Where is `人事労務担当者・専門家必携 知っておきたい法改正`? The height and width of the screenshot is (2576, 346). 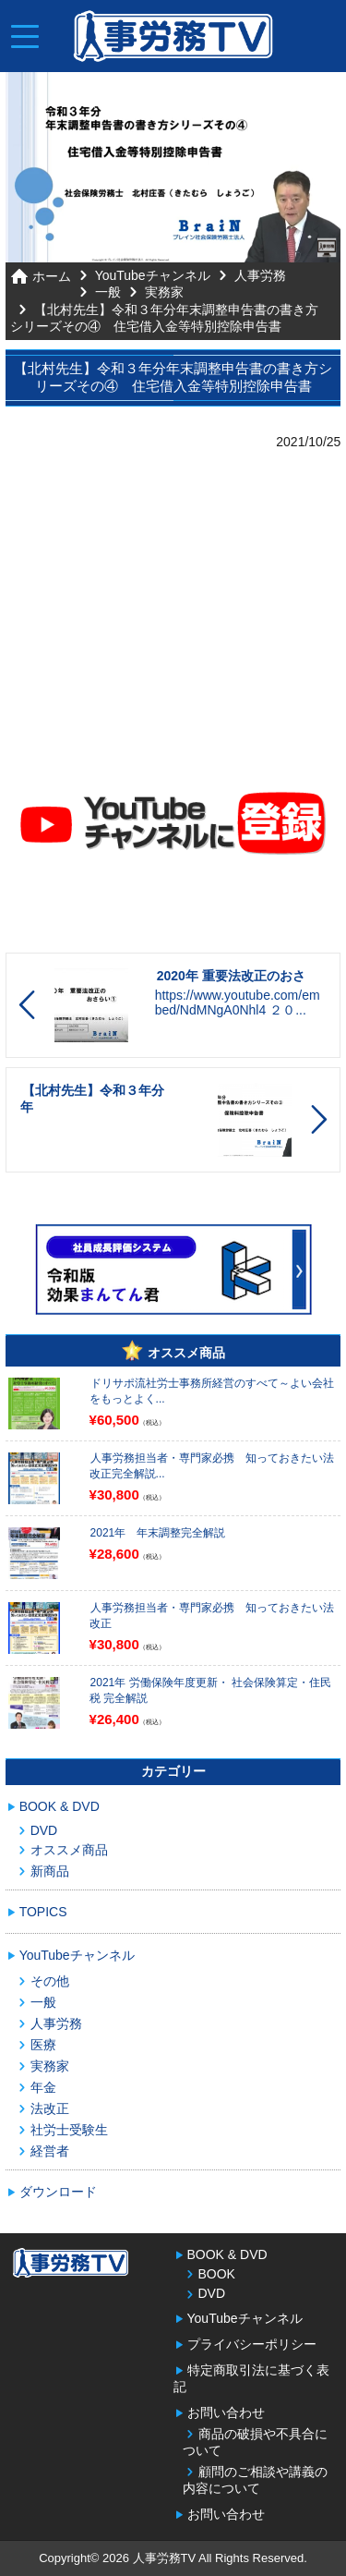 人事労務担当者・専門家必携 知っておきたい法改正 is located at coordinates (211, 1615).